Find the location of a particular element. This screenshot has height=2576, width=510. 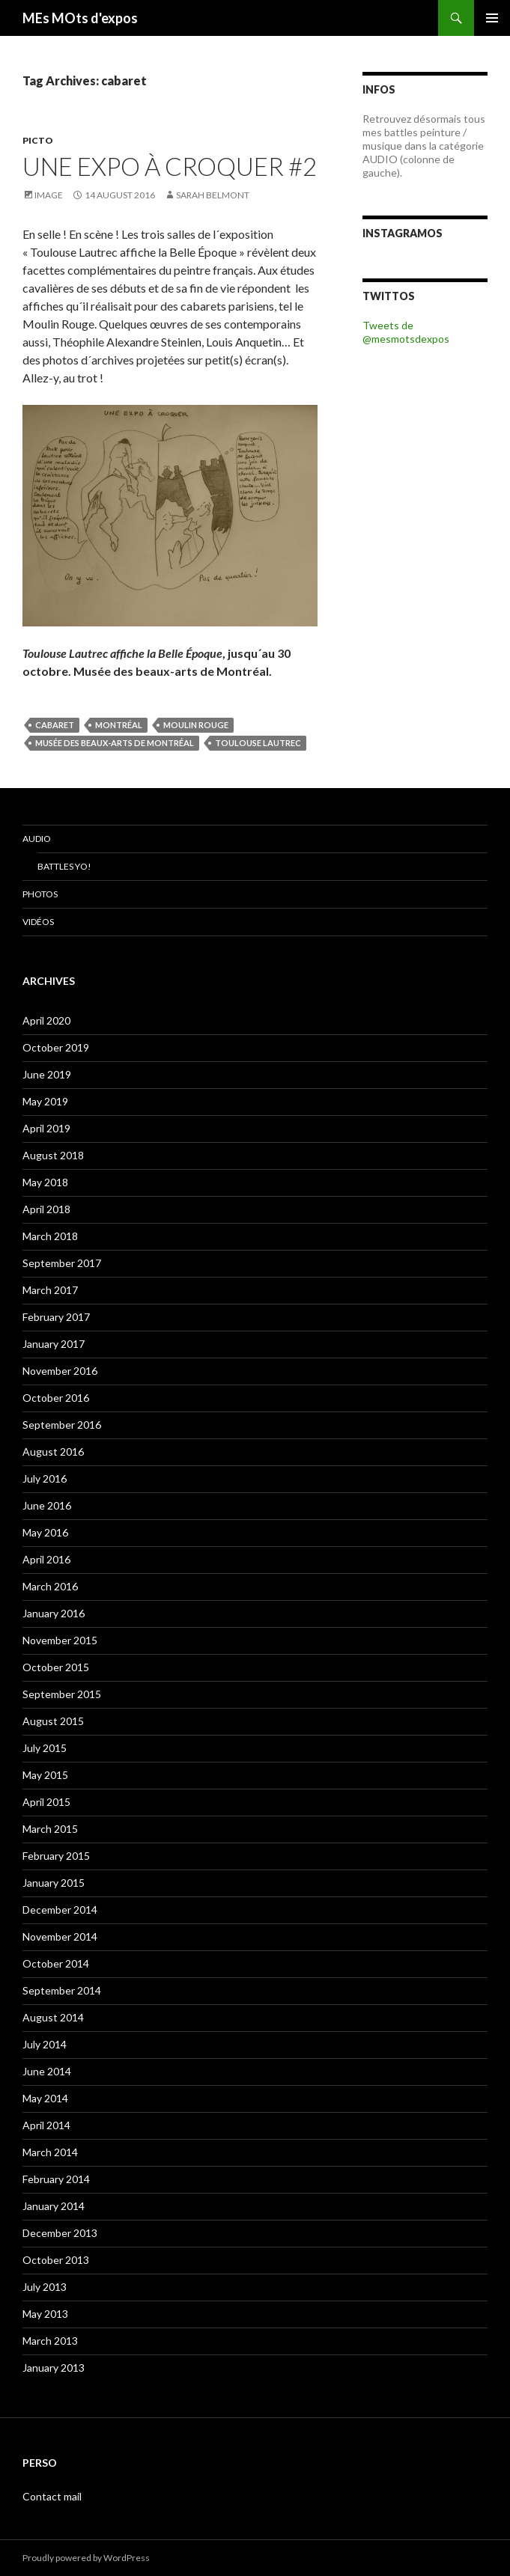

June 2019 is located at coordinates (46, 1074).